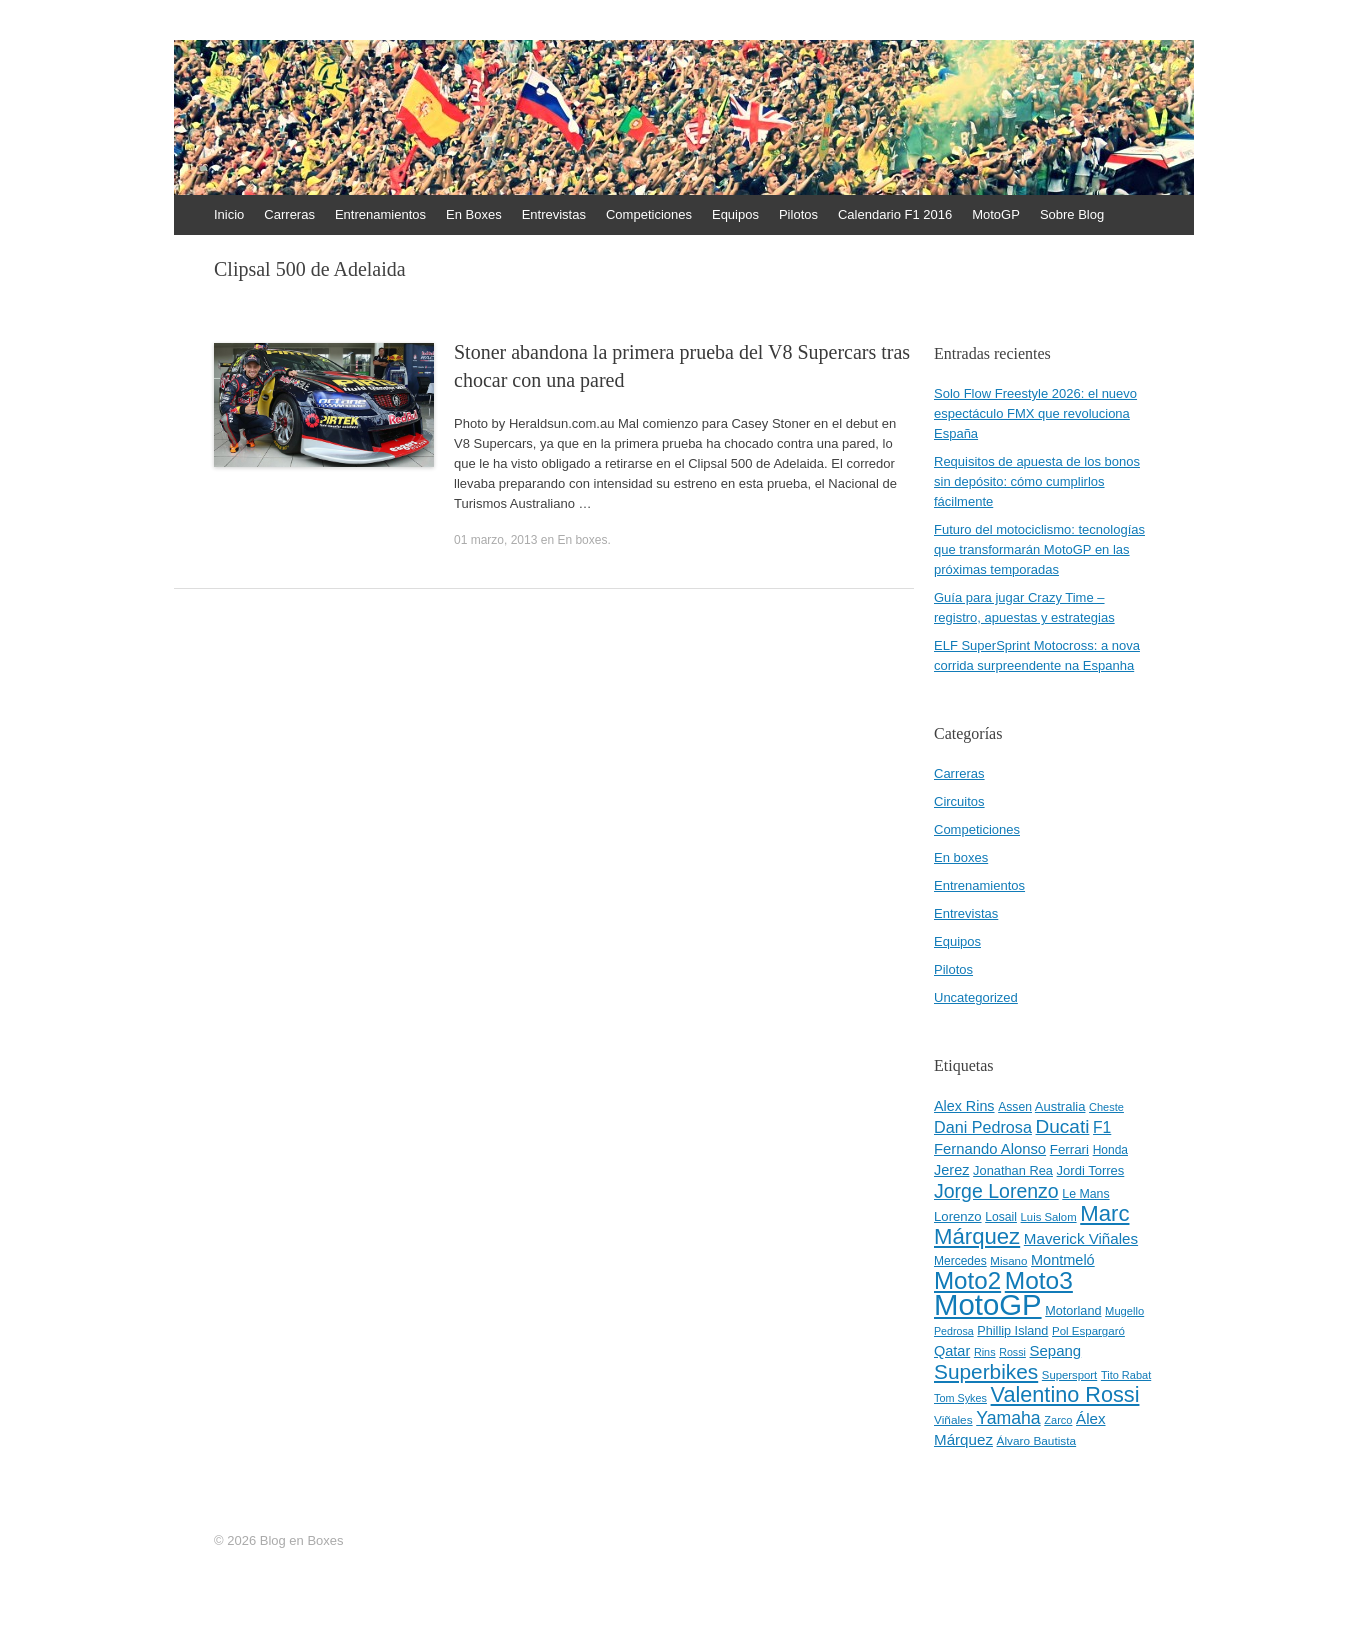 The width and height of the screenshot is (1368, 1631). Describe the element at coordinates (1008, 1418) in the screenshot. I see `Yamaha [Yamaha (98 elementos)]` at that location.